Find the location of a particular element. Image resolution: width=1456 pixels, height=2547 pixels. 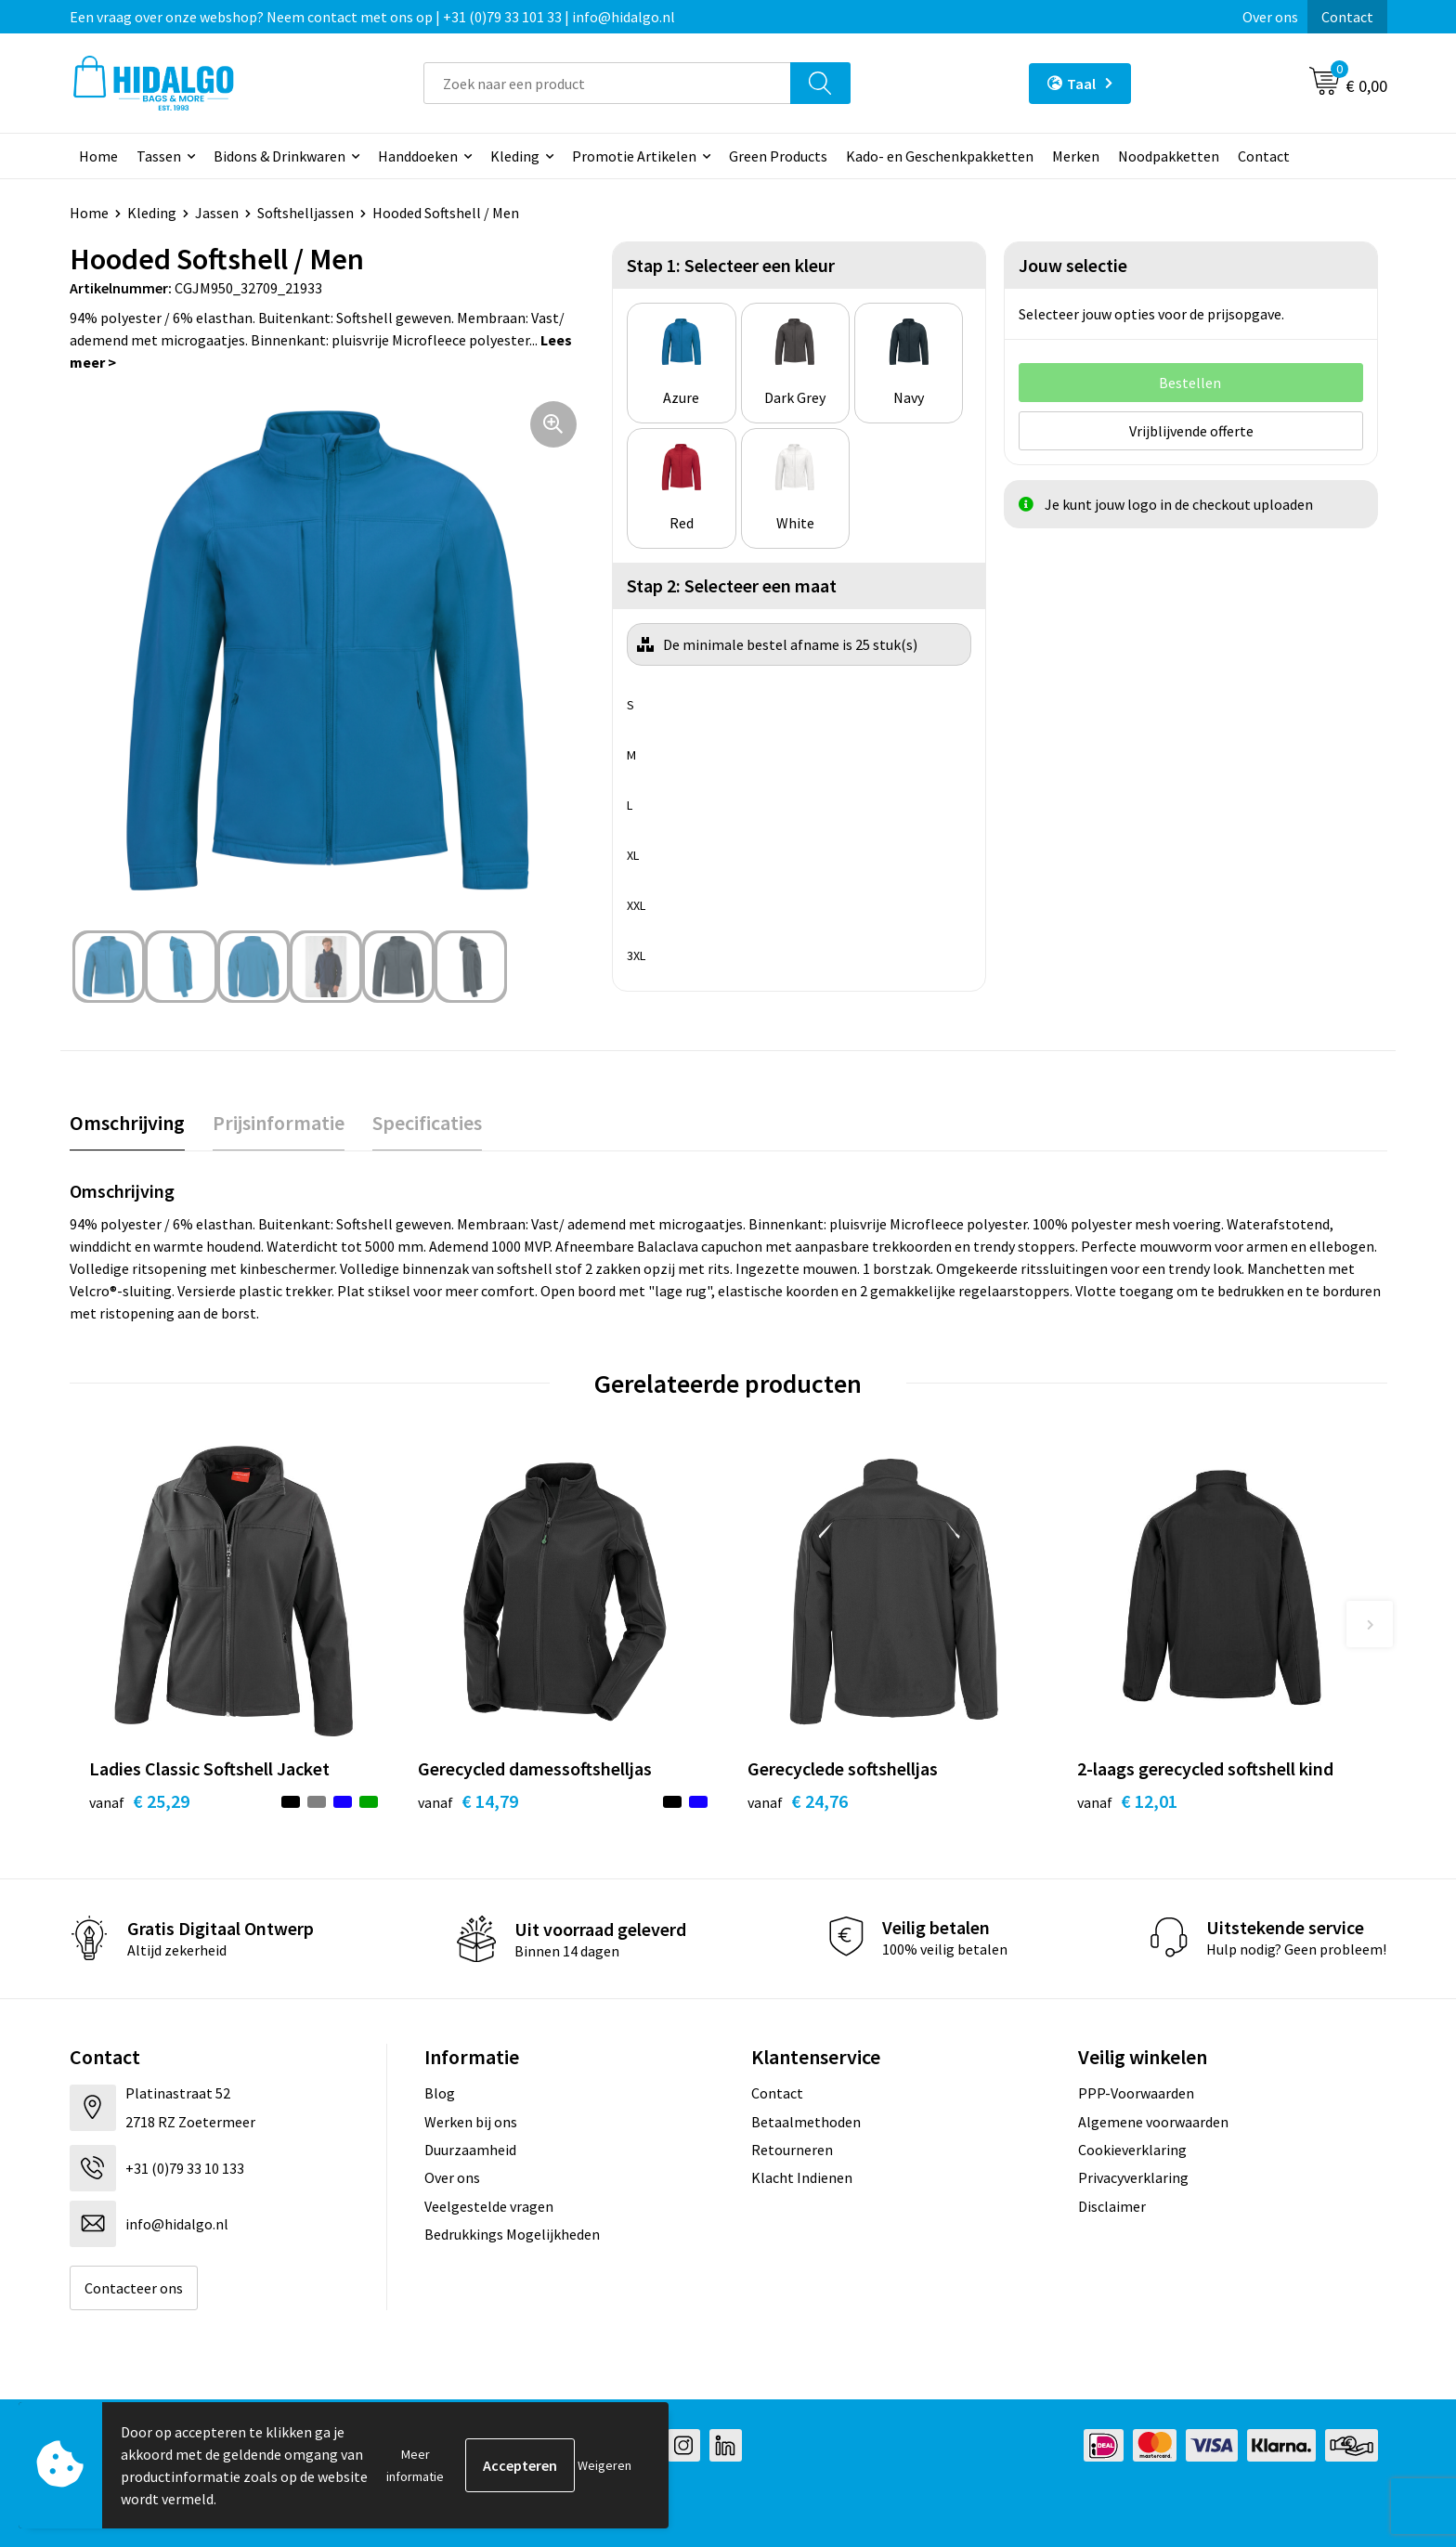

€ 24,76 is located at coordinates (798, 1801).